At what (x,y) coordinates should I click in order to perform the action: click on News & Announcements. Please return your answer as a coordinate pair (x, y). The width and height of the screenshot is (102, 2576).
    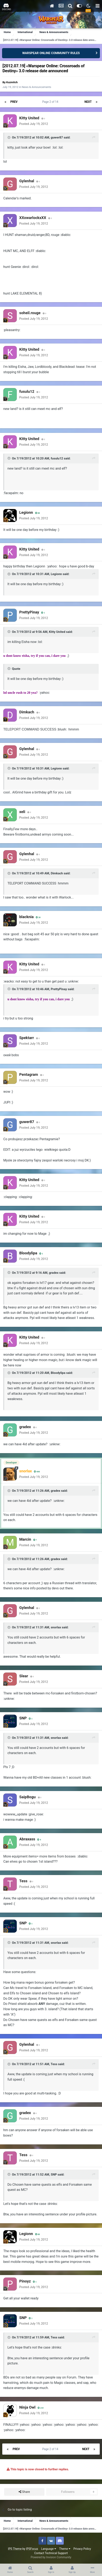
    Looking at the image, I should click on (36, 87).